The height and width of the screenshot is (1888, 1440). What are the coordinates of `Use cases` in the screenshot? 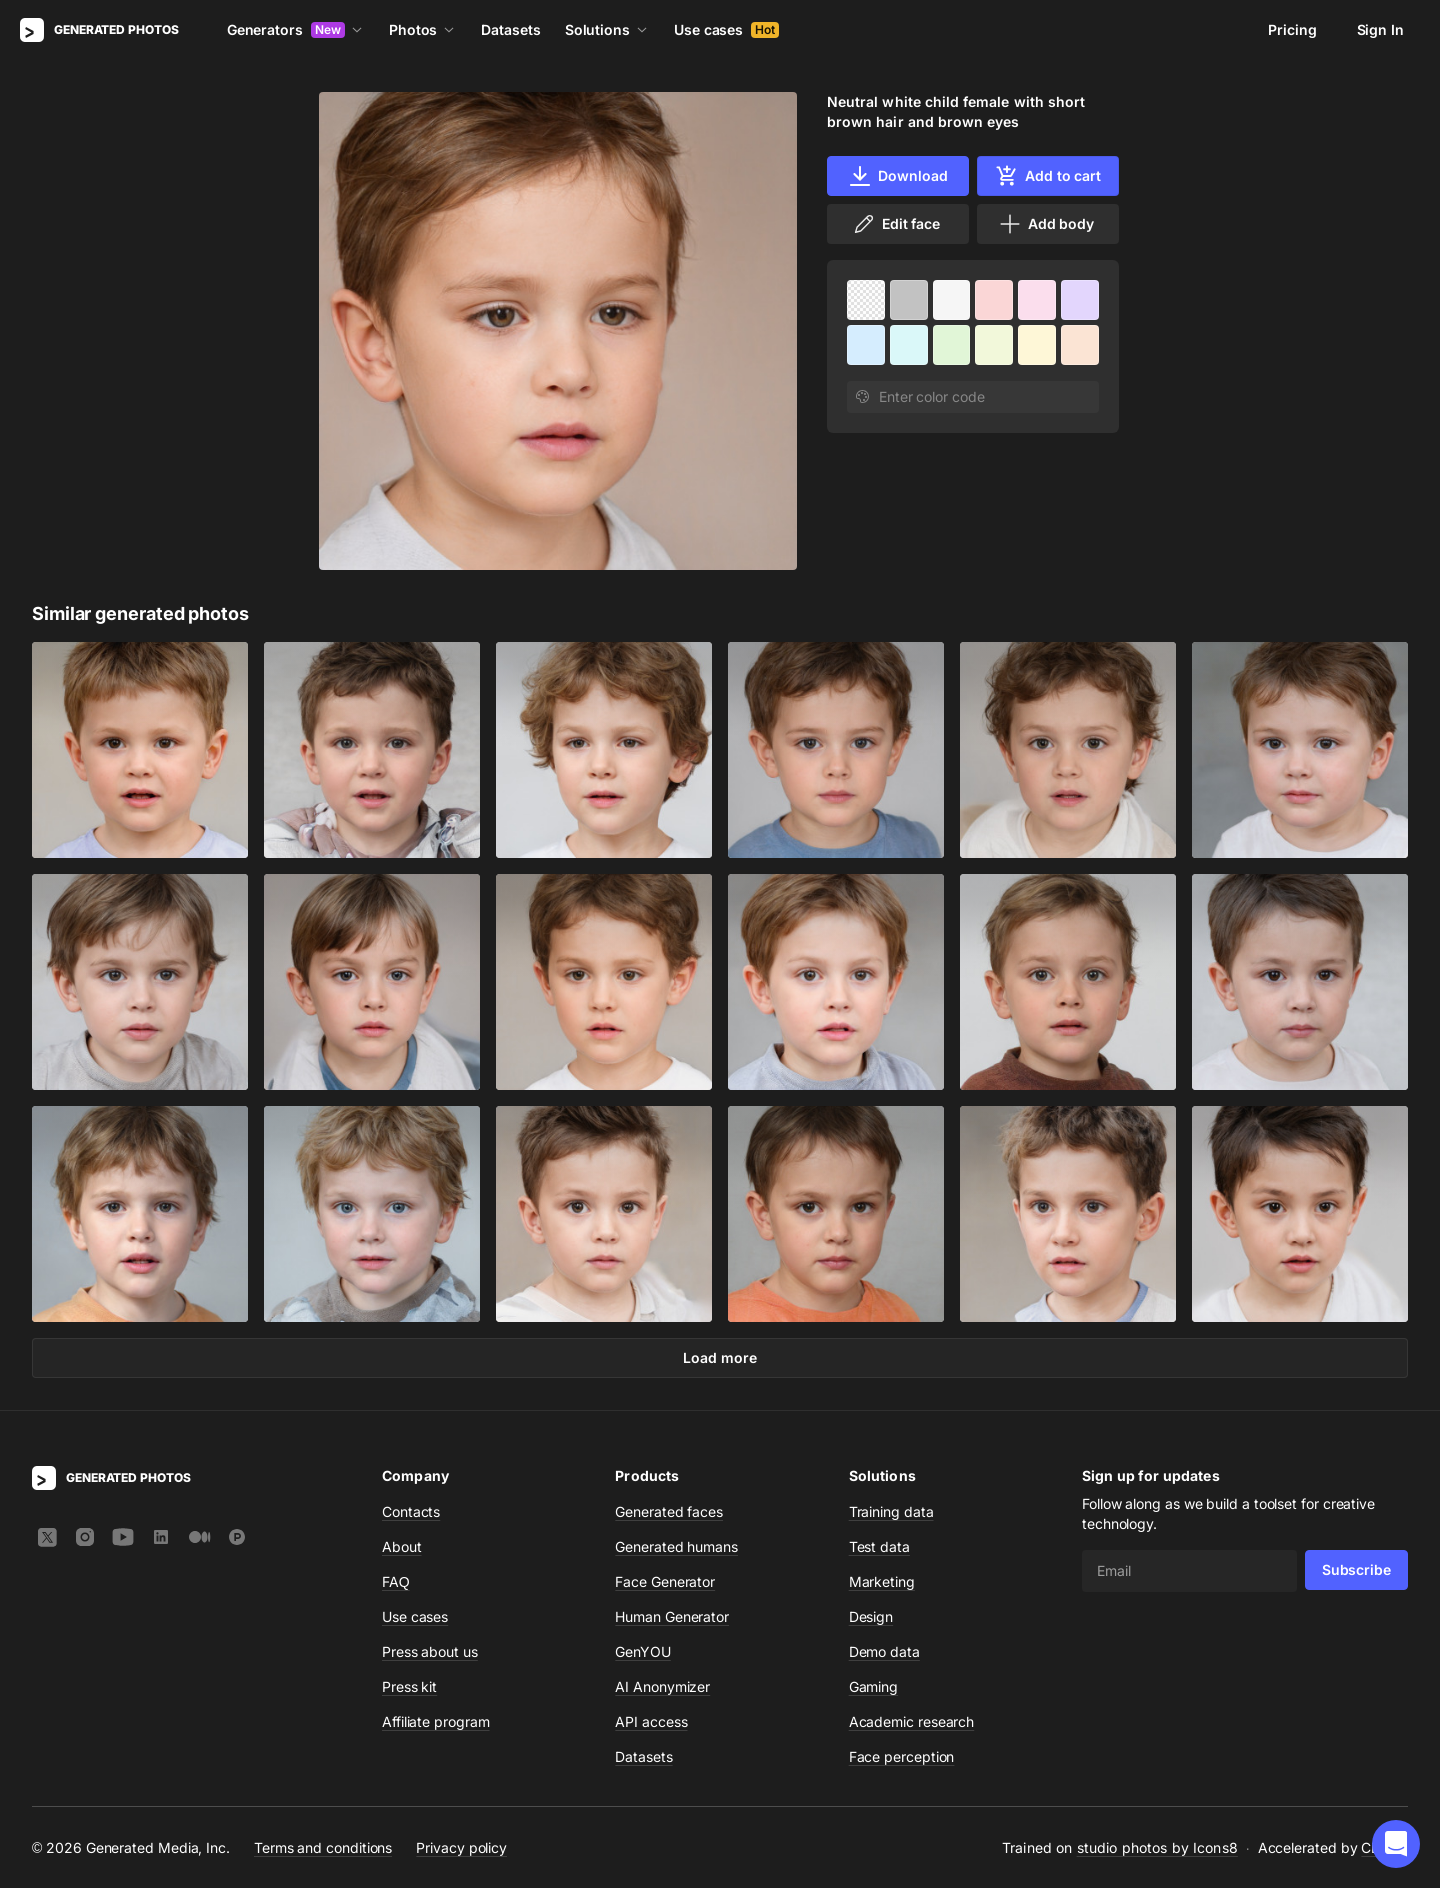 It's located at (726, 29).